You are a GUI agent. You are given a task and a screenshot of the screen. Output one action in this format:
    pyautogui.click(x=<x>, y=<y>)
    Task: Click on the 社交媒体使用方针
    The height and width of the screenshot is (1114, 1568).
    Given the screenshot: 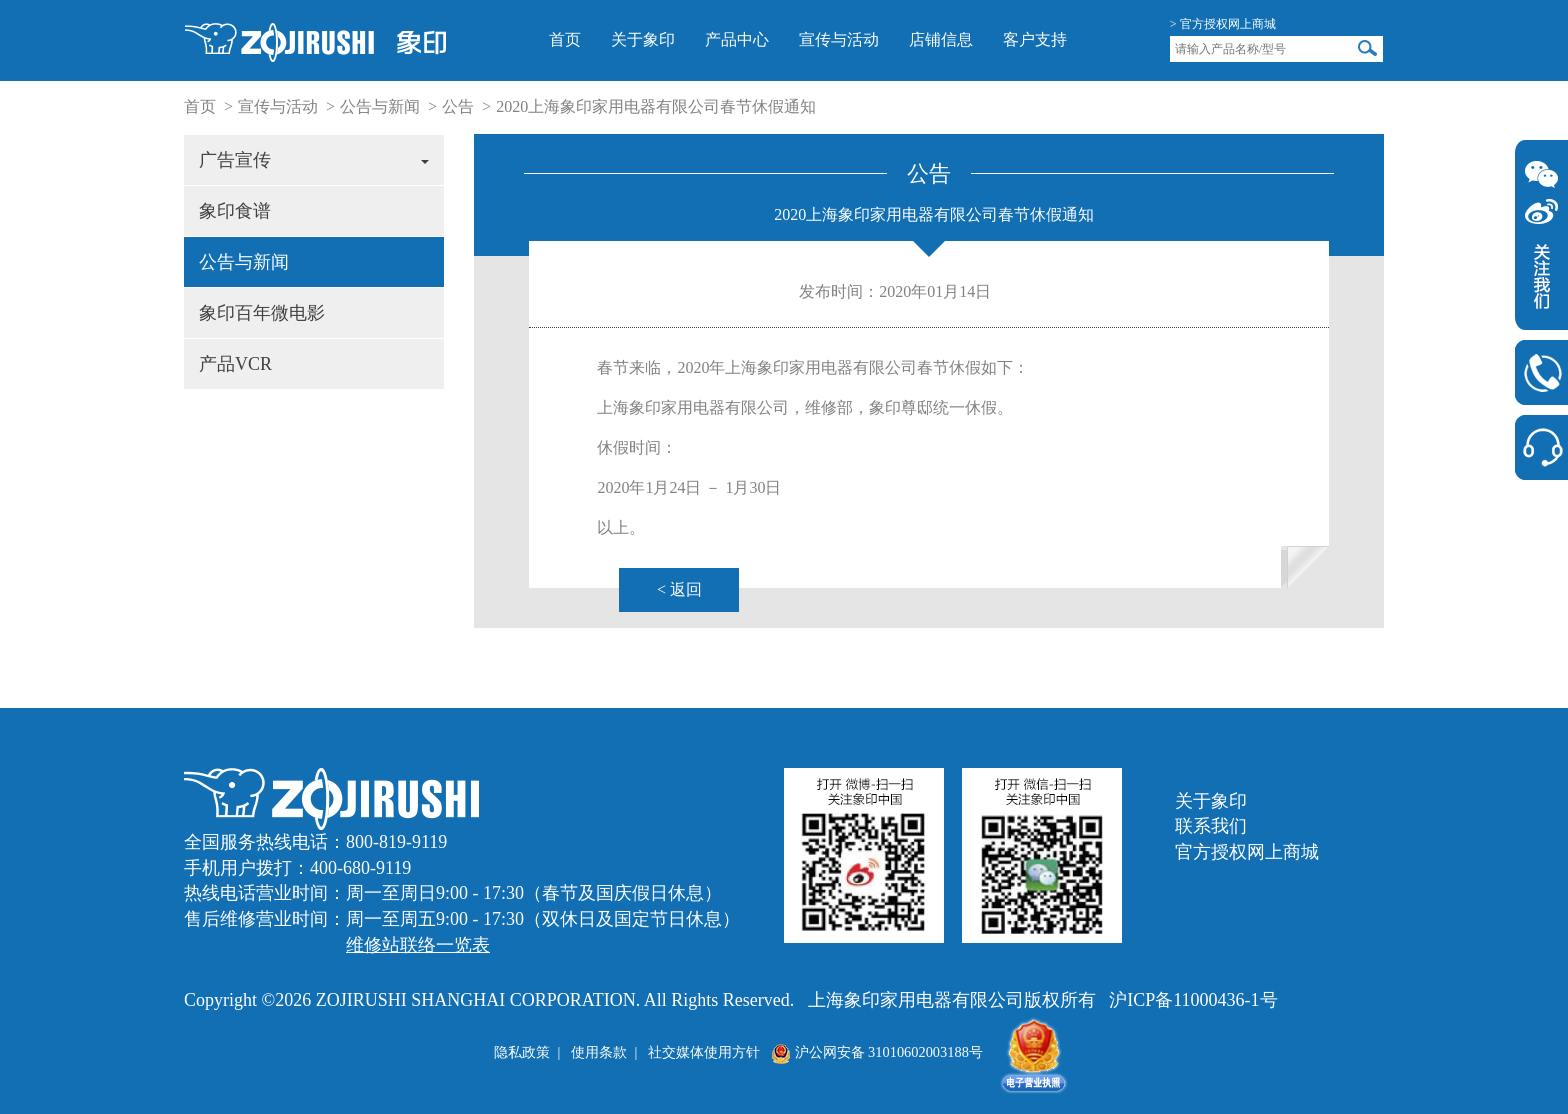 What is the action you would take?
    pyautogui.click(x=704, y=1052)
    